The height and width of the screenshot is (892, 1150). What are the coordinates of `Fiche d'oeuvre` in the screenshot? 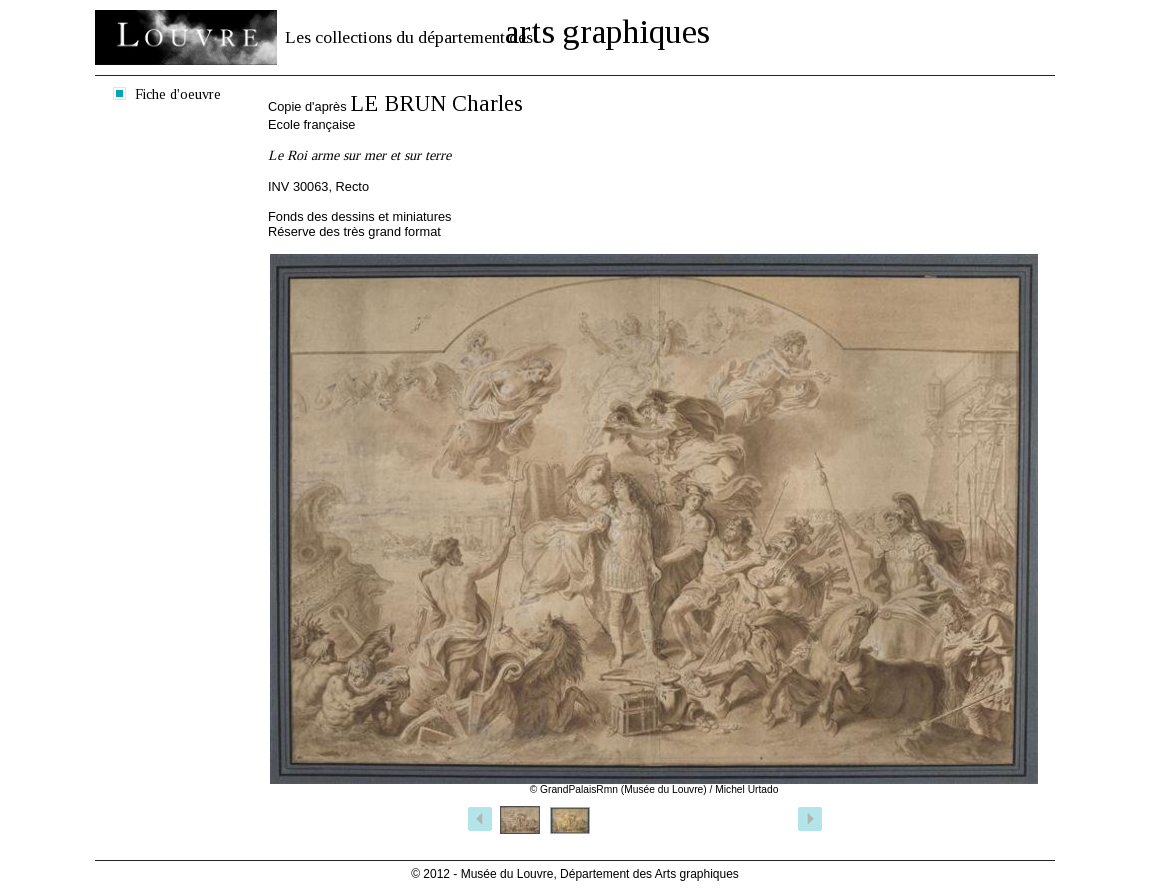 It's located at (178, 94).